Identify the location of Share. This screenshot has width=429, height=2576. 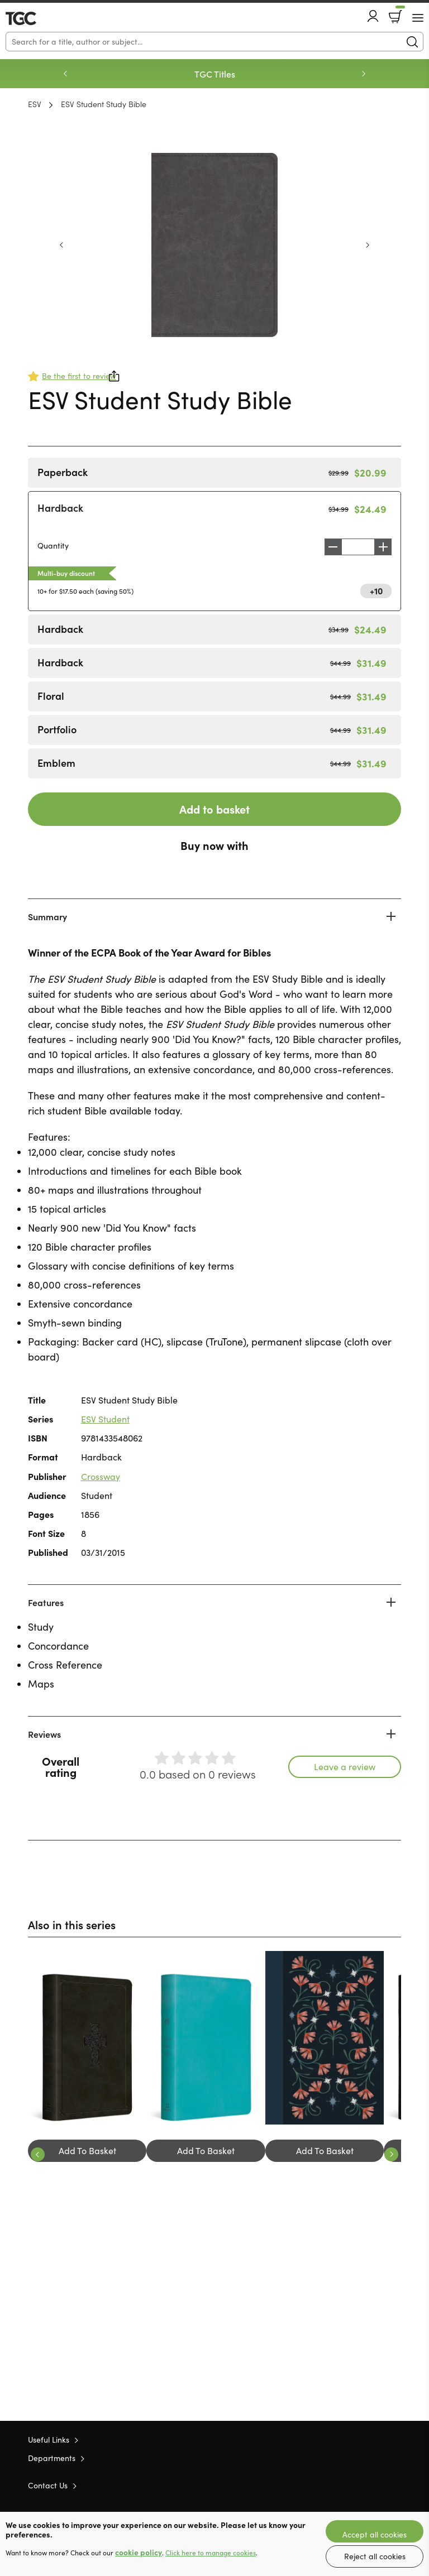
(114, 376).